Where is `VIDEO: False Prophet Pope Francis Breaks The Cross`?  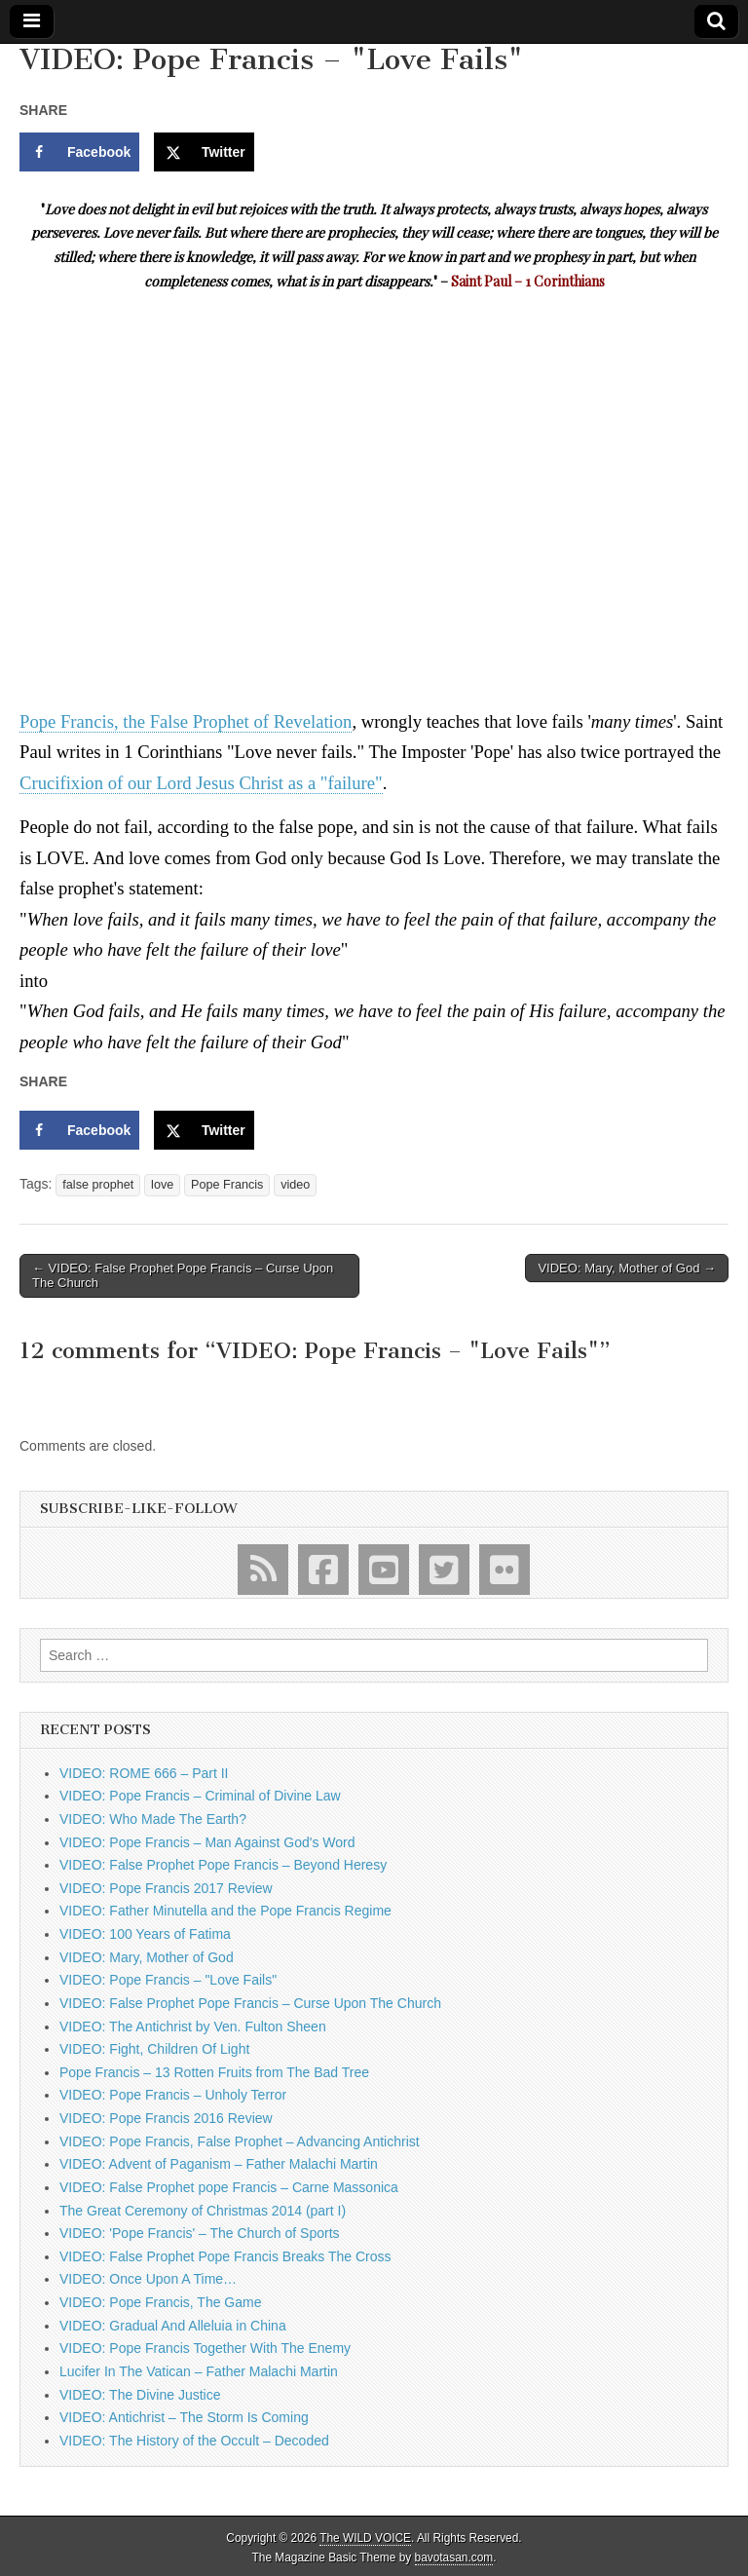
VIDEO: False Prophet Pope Francis Breaks The Cross is located at coordinates (225, 2256).